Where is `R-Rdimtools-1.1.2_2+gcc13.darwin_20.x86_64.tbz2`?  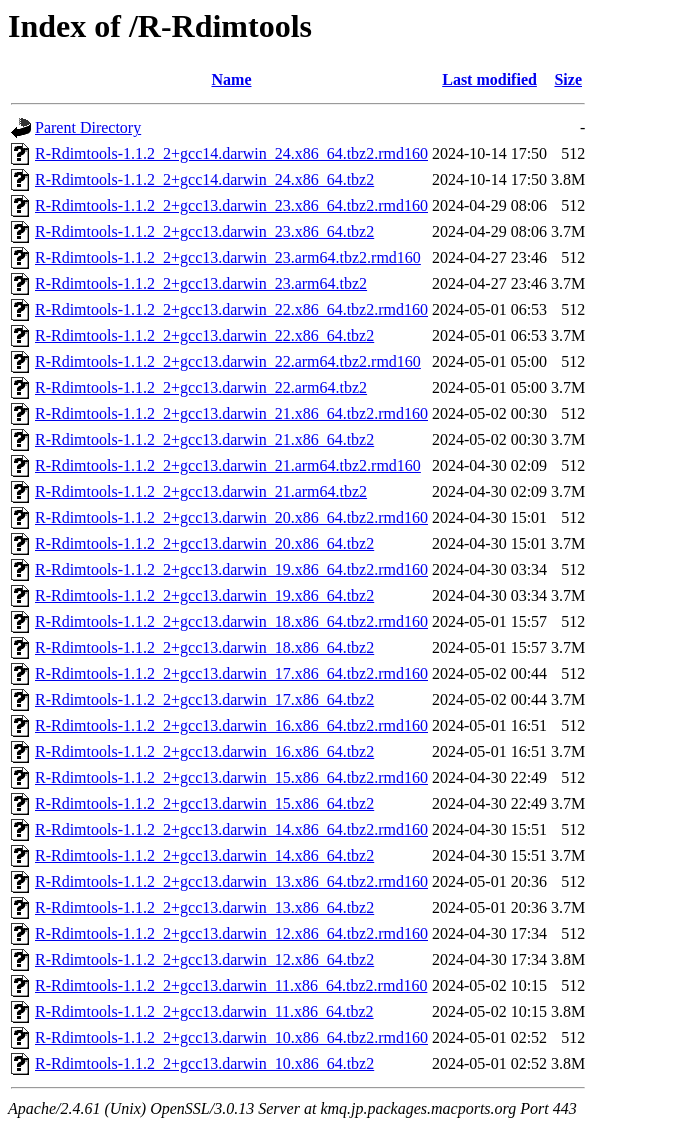 R-Rdimtools-1.1.2_2+gcc13.darwin_20.x86_64.tbz2 is located at coordinates (204, 543).